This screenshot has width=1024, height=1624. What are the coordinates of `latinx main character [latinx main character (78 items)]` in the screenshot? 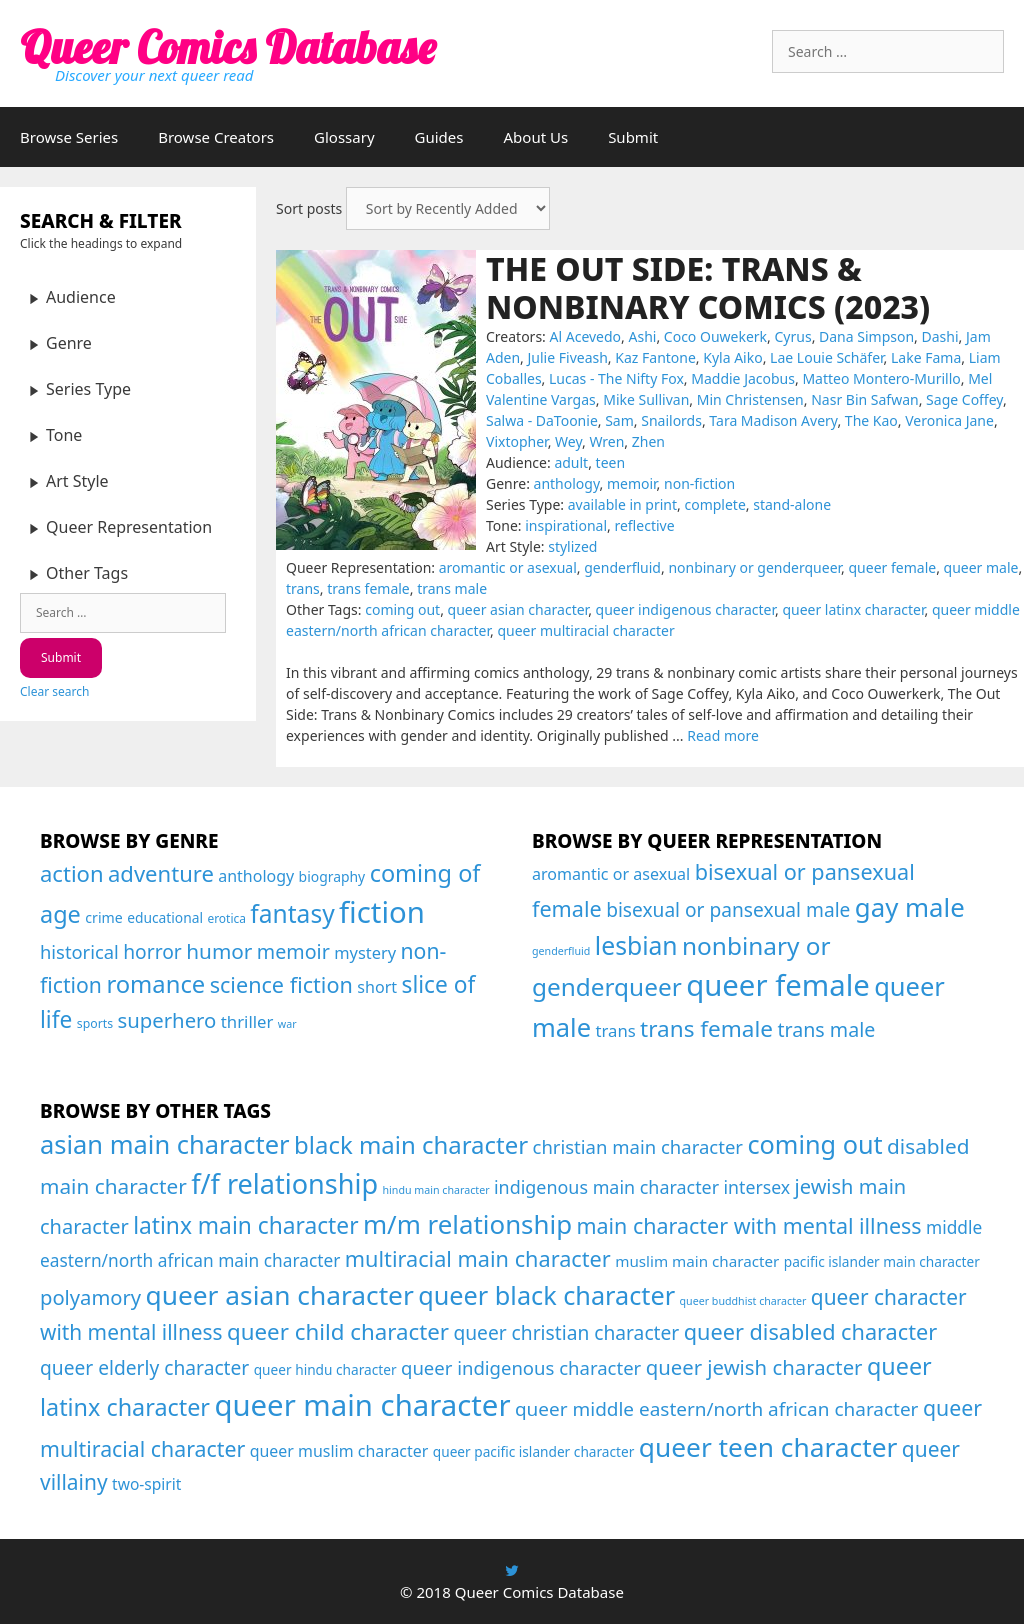 It's located at (245, 1225).